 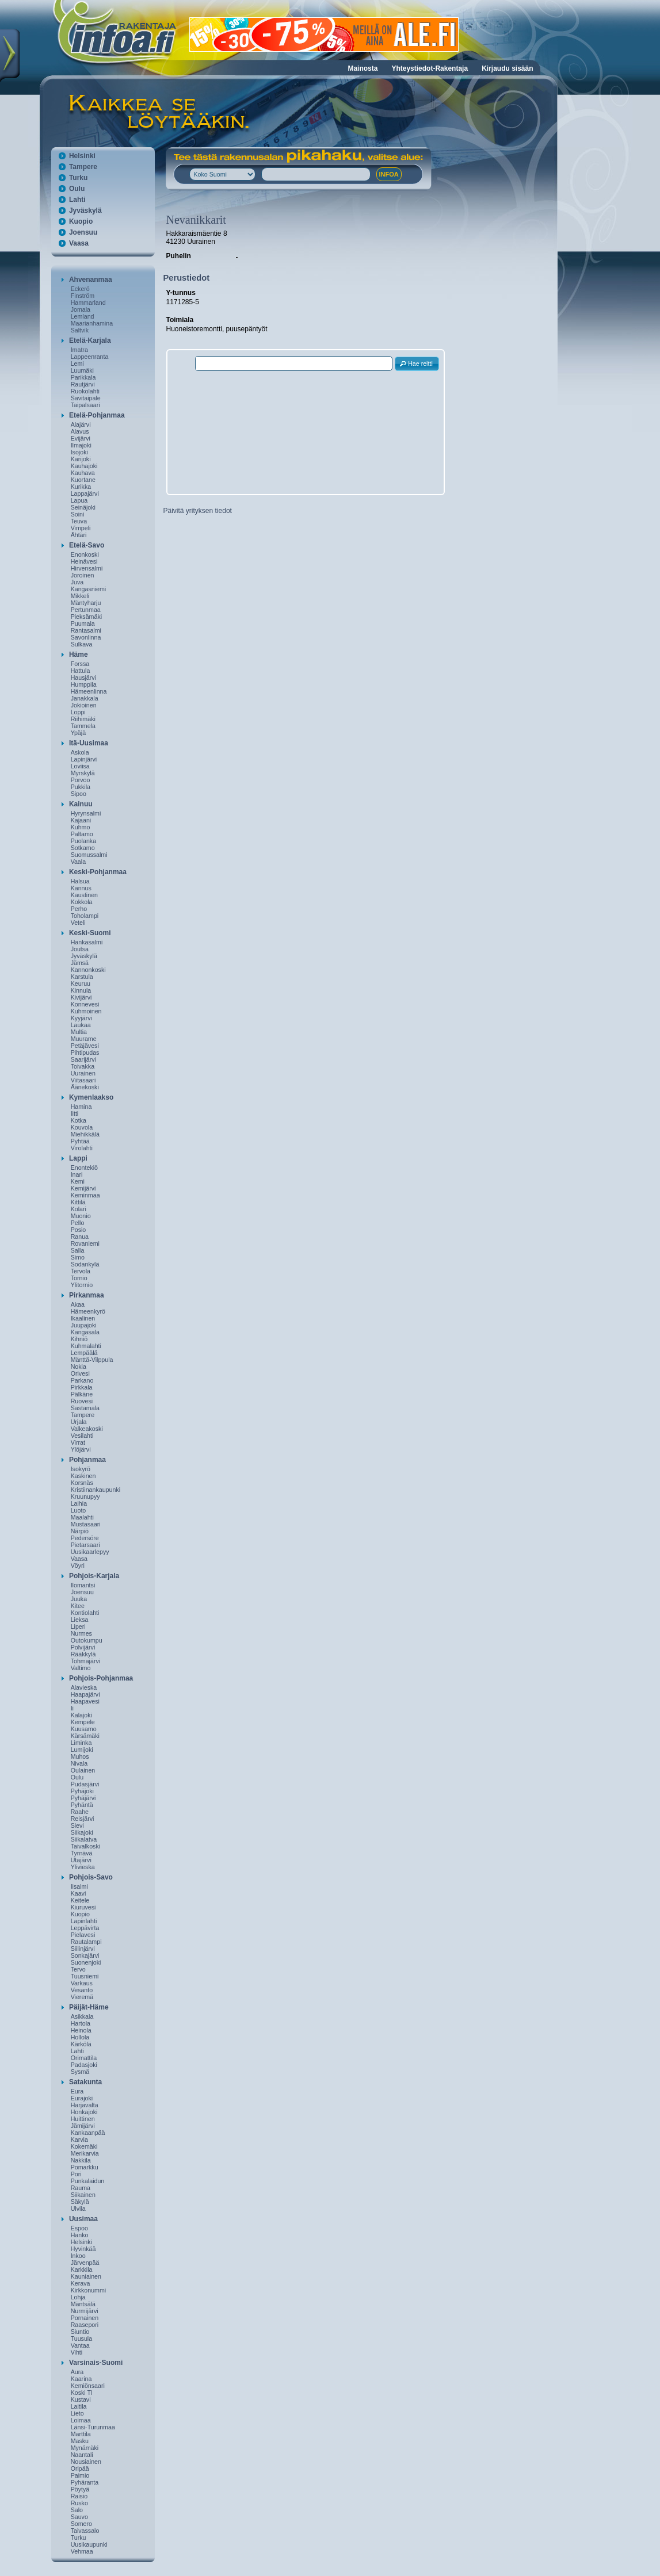 I want to click on Porvoo, so click(x=80, y=779).